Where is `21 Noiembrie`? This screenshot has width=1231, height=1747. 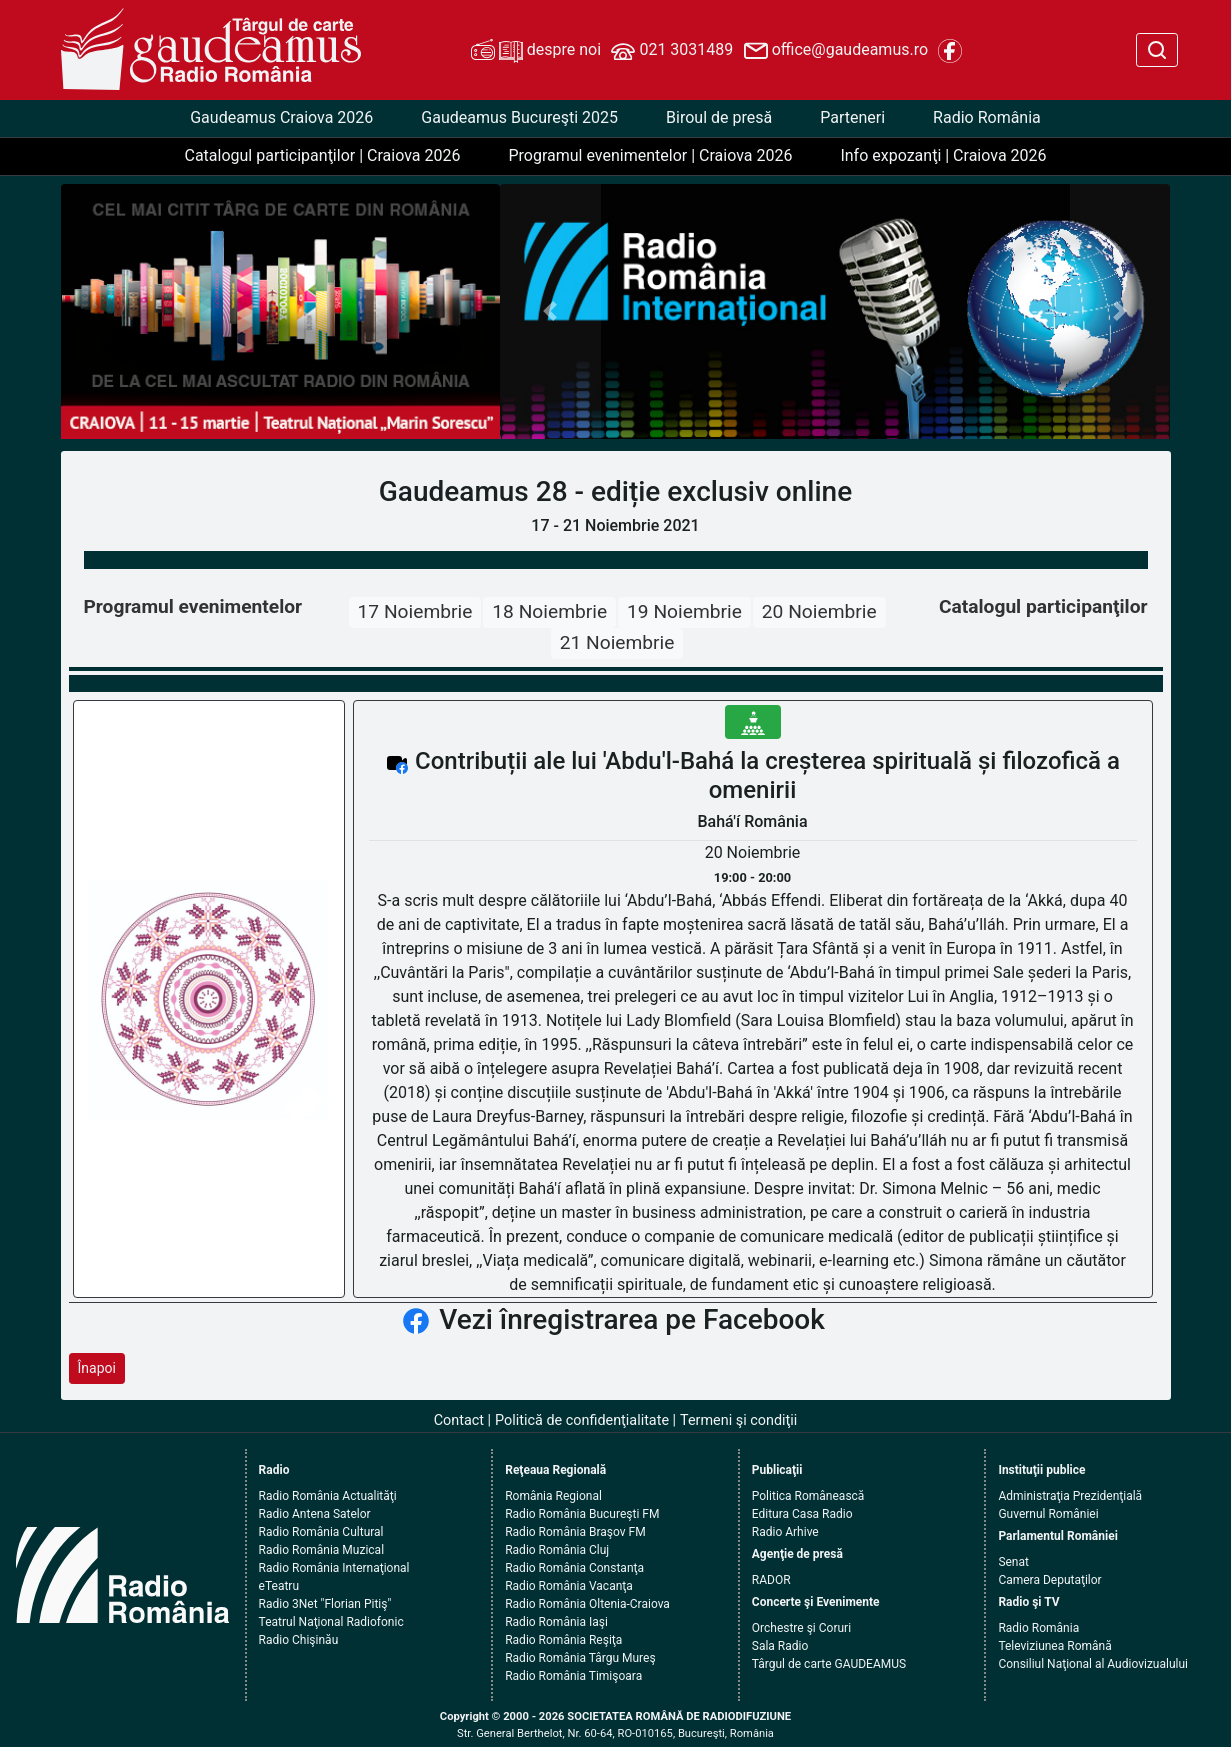 21 Noiembrie is located at coordinates (617, 642).